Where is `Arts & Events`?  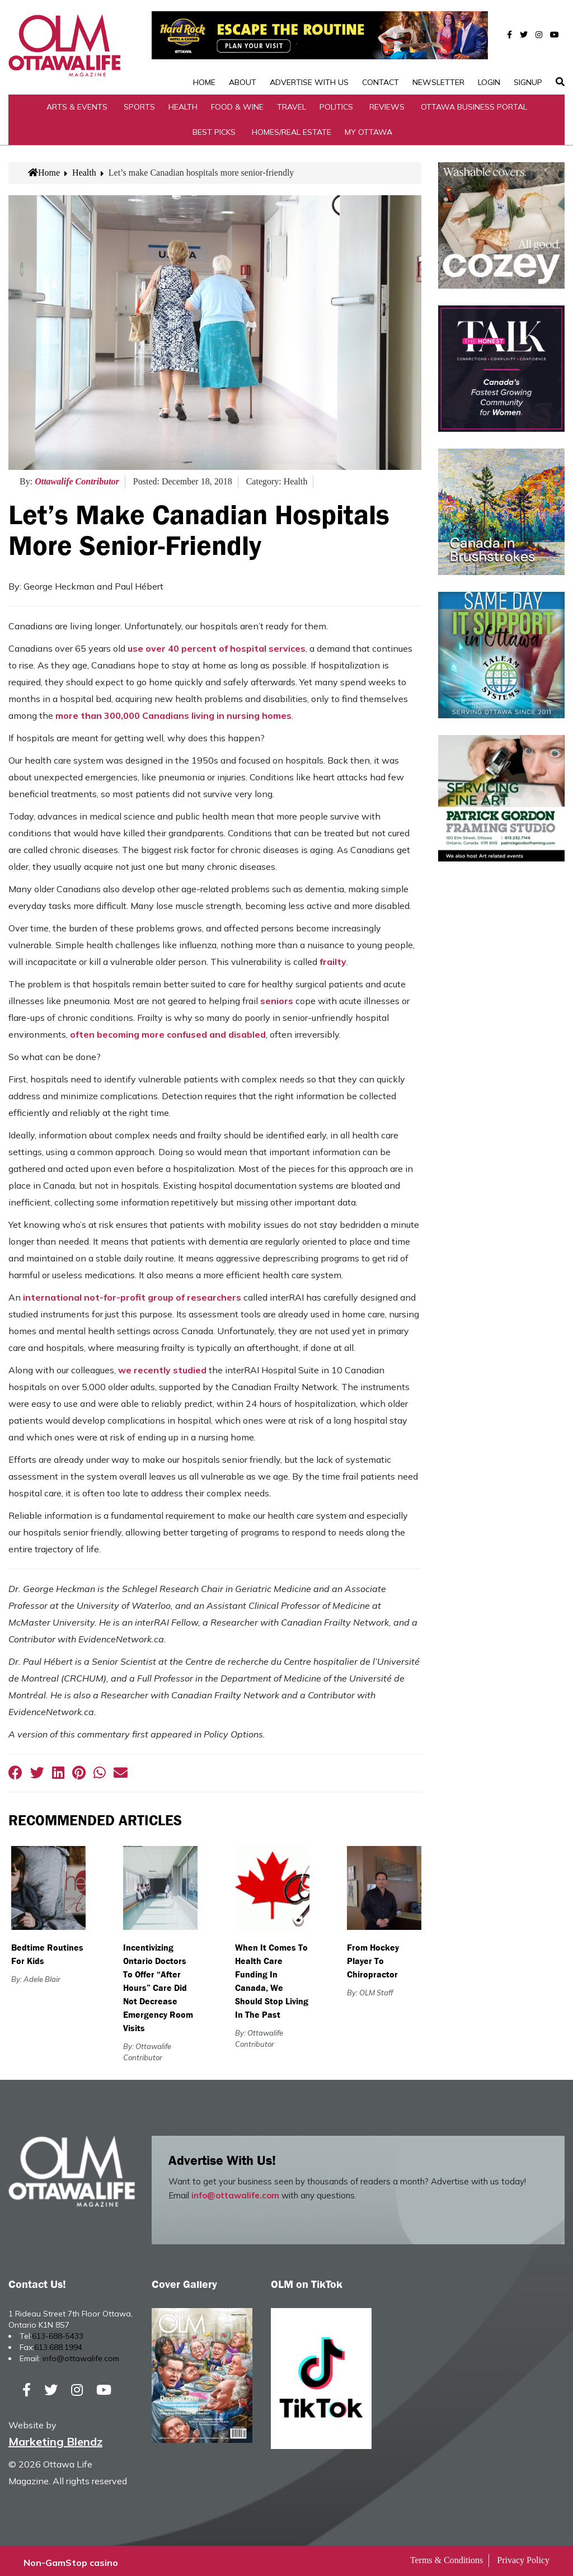 Arts & Events is located at coordinates (76, 103).